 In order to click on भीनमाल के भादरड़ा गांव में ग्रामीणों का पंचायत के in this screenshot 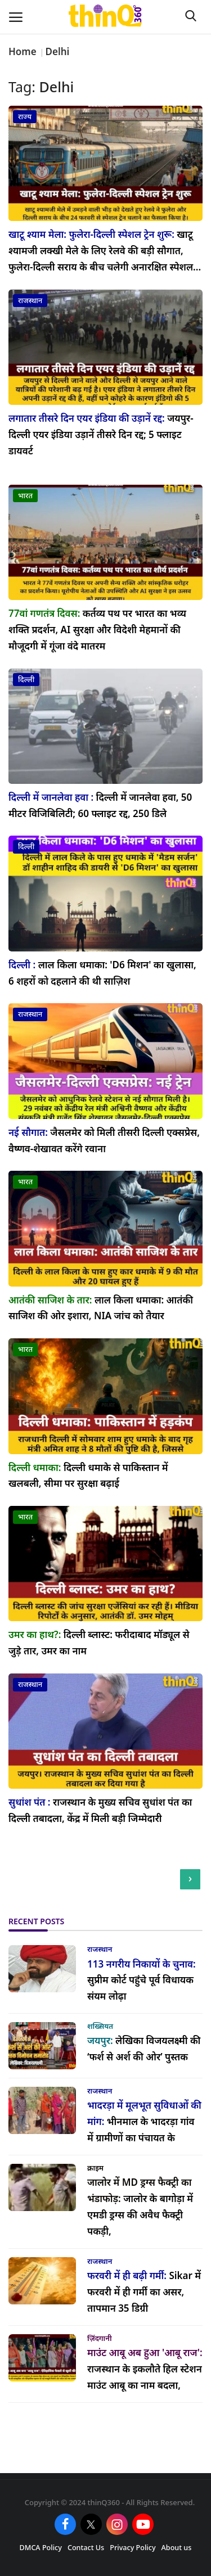, I will do `click(144, 2121)`.